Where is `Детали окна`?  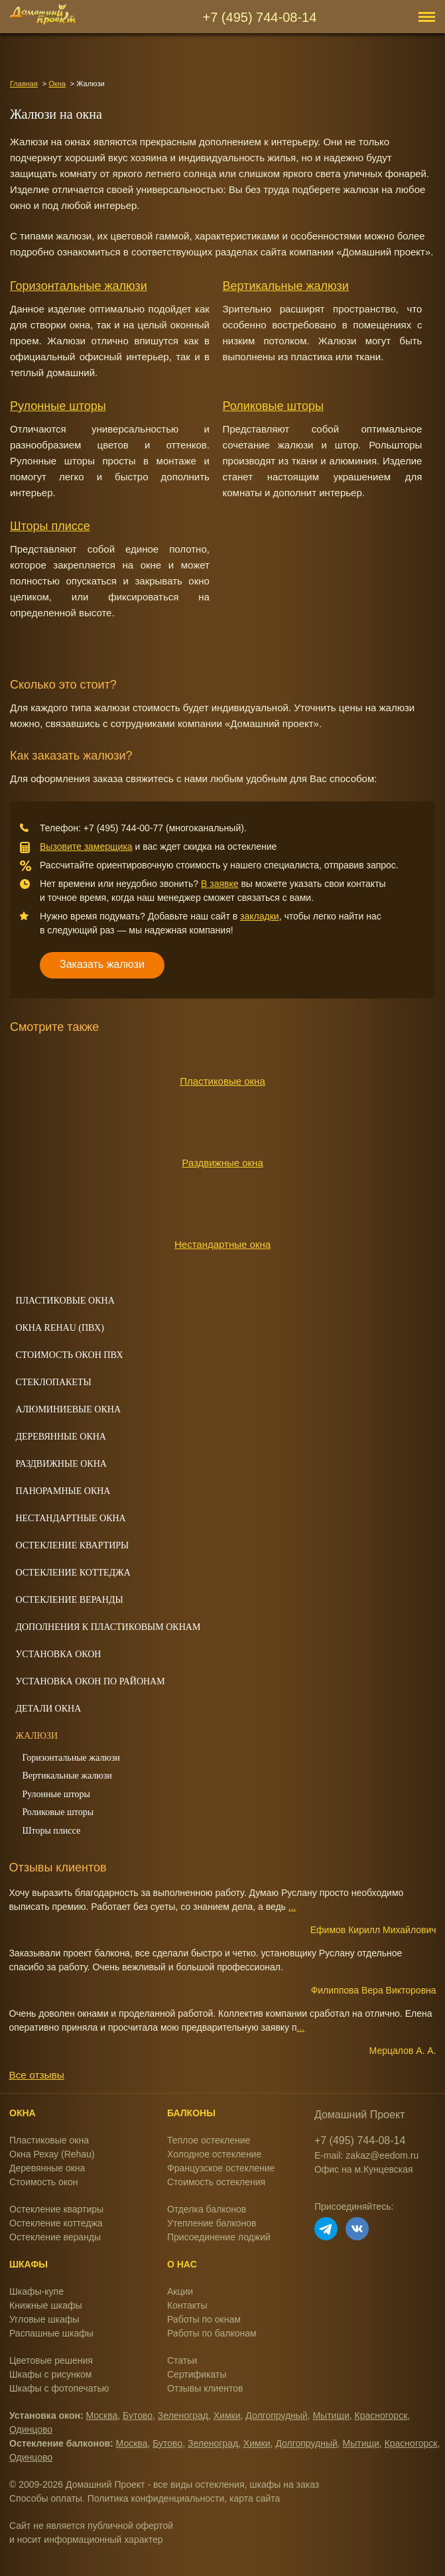
Детали окна is located at coordinates (48, 1709).